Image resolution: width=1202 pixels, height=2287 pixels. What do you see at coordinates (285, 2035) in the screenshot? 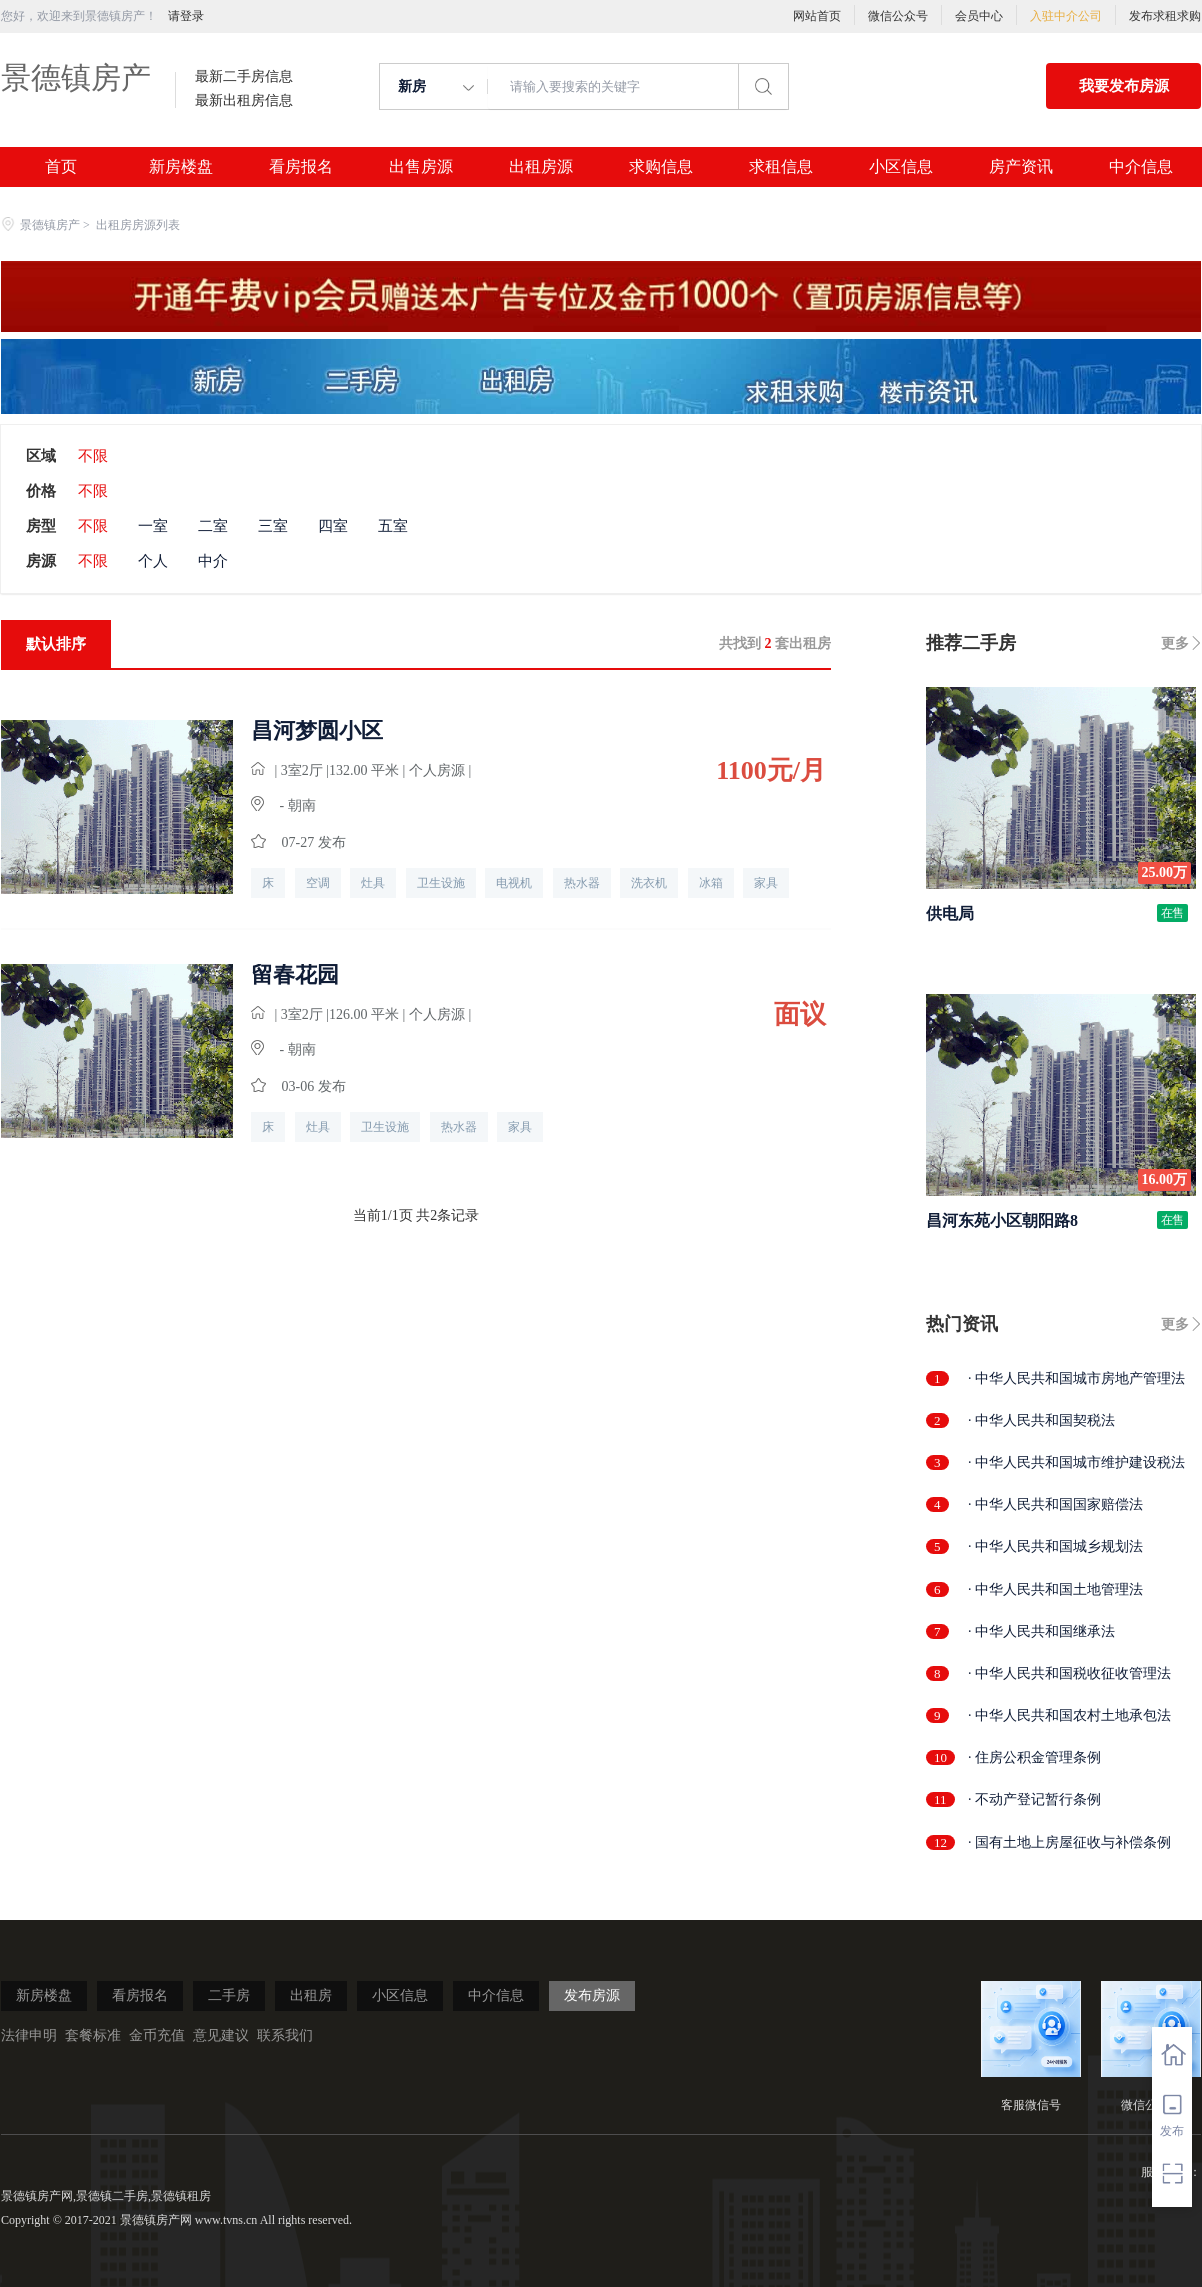
I see `联系我们` at bounding box center [285, 2035].